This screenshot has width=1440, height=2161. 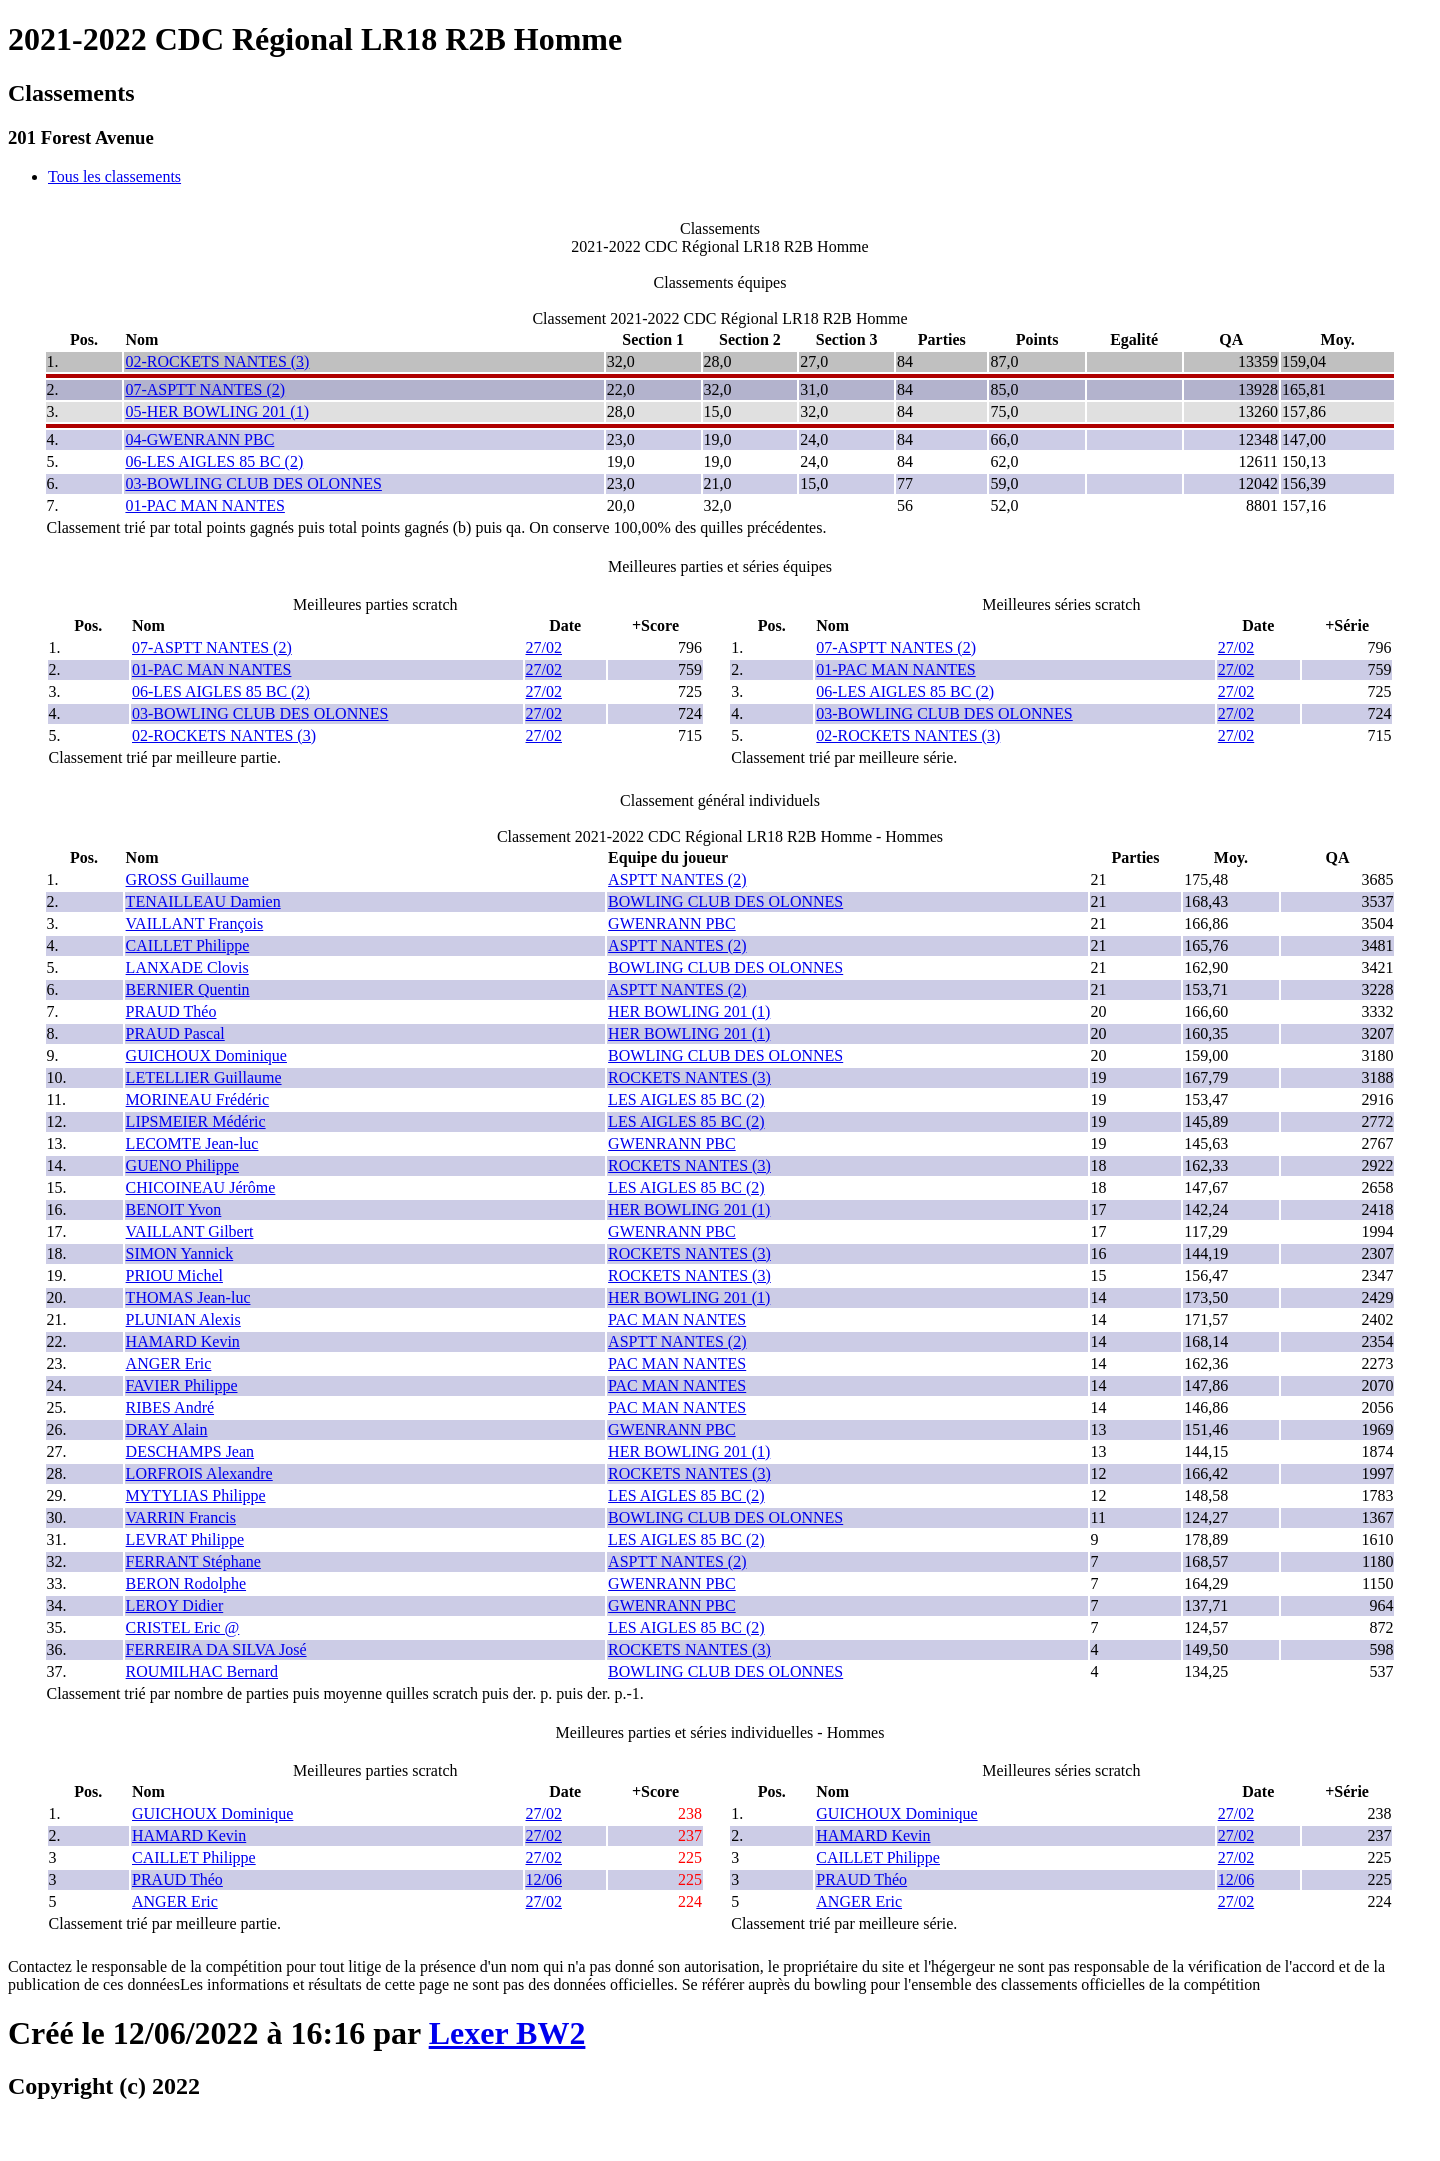 What do you see at coordinates (677, 1319) in the screenshot?
I see `PAC MAN NANTES` at bounding box center [677, 1319].